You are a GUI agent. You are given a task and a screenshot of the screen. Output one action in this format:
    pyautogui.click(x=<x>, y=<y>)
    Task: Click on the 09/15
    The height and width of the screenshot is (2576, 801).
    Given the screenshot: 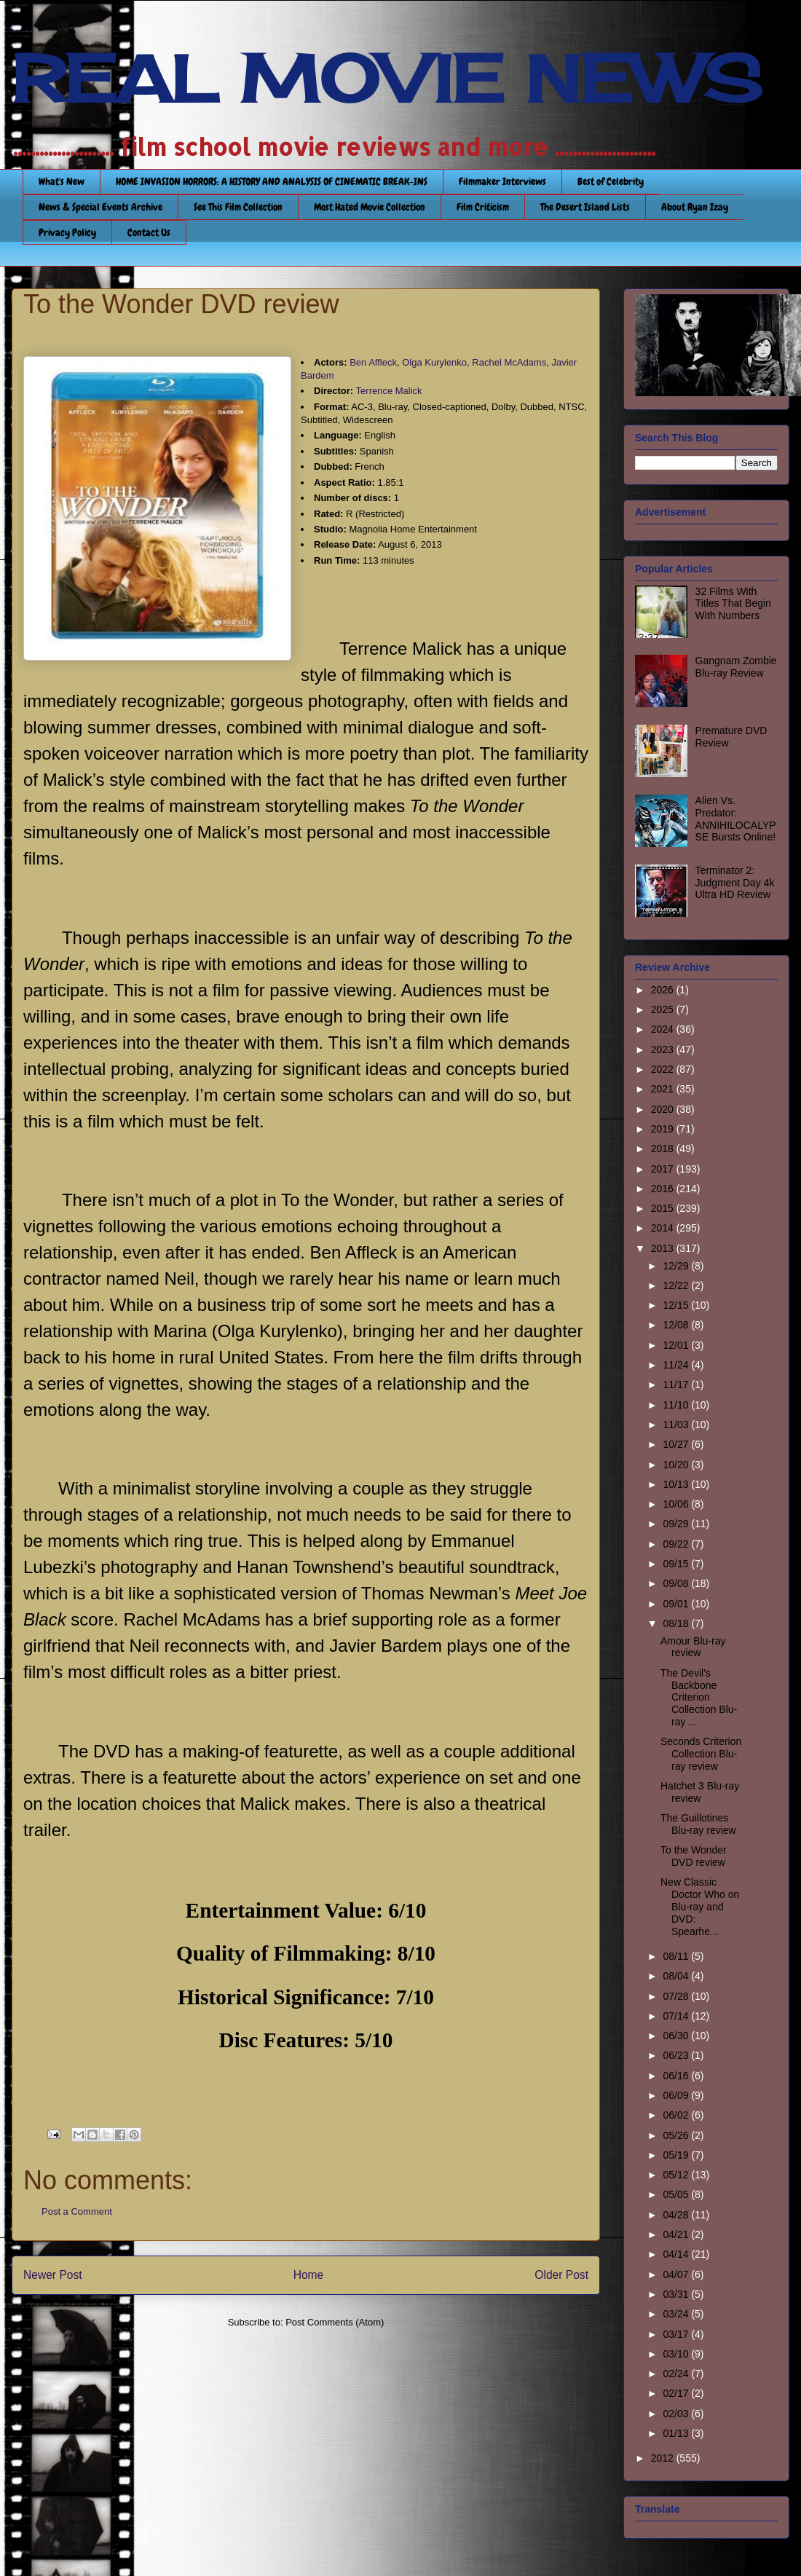 What is the action you would take?
    pyautogui.click(x=677, y=1563)
    